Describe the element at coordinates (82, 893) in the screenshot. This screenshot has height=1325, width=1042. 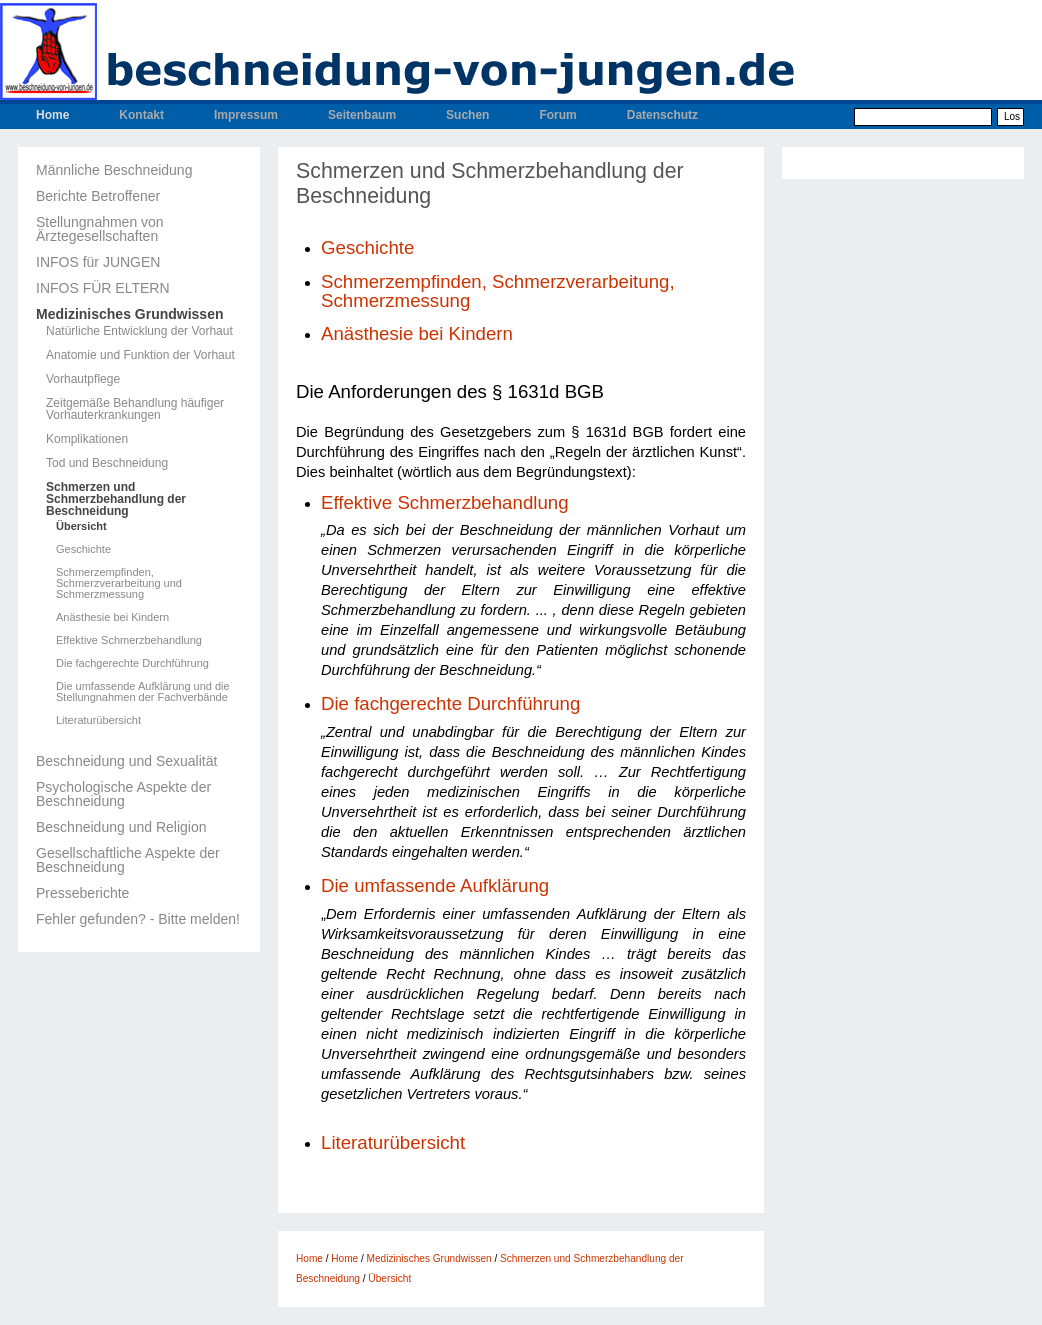
I see `Presseberichte` at that location.